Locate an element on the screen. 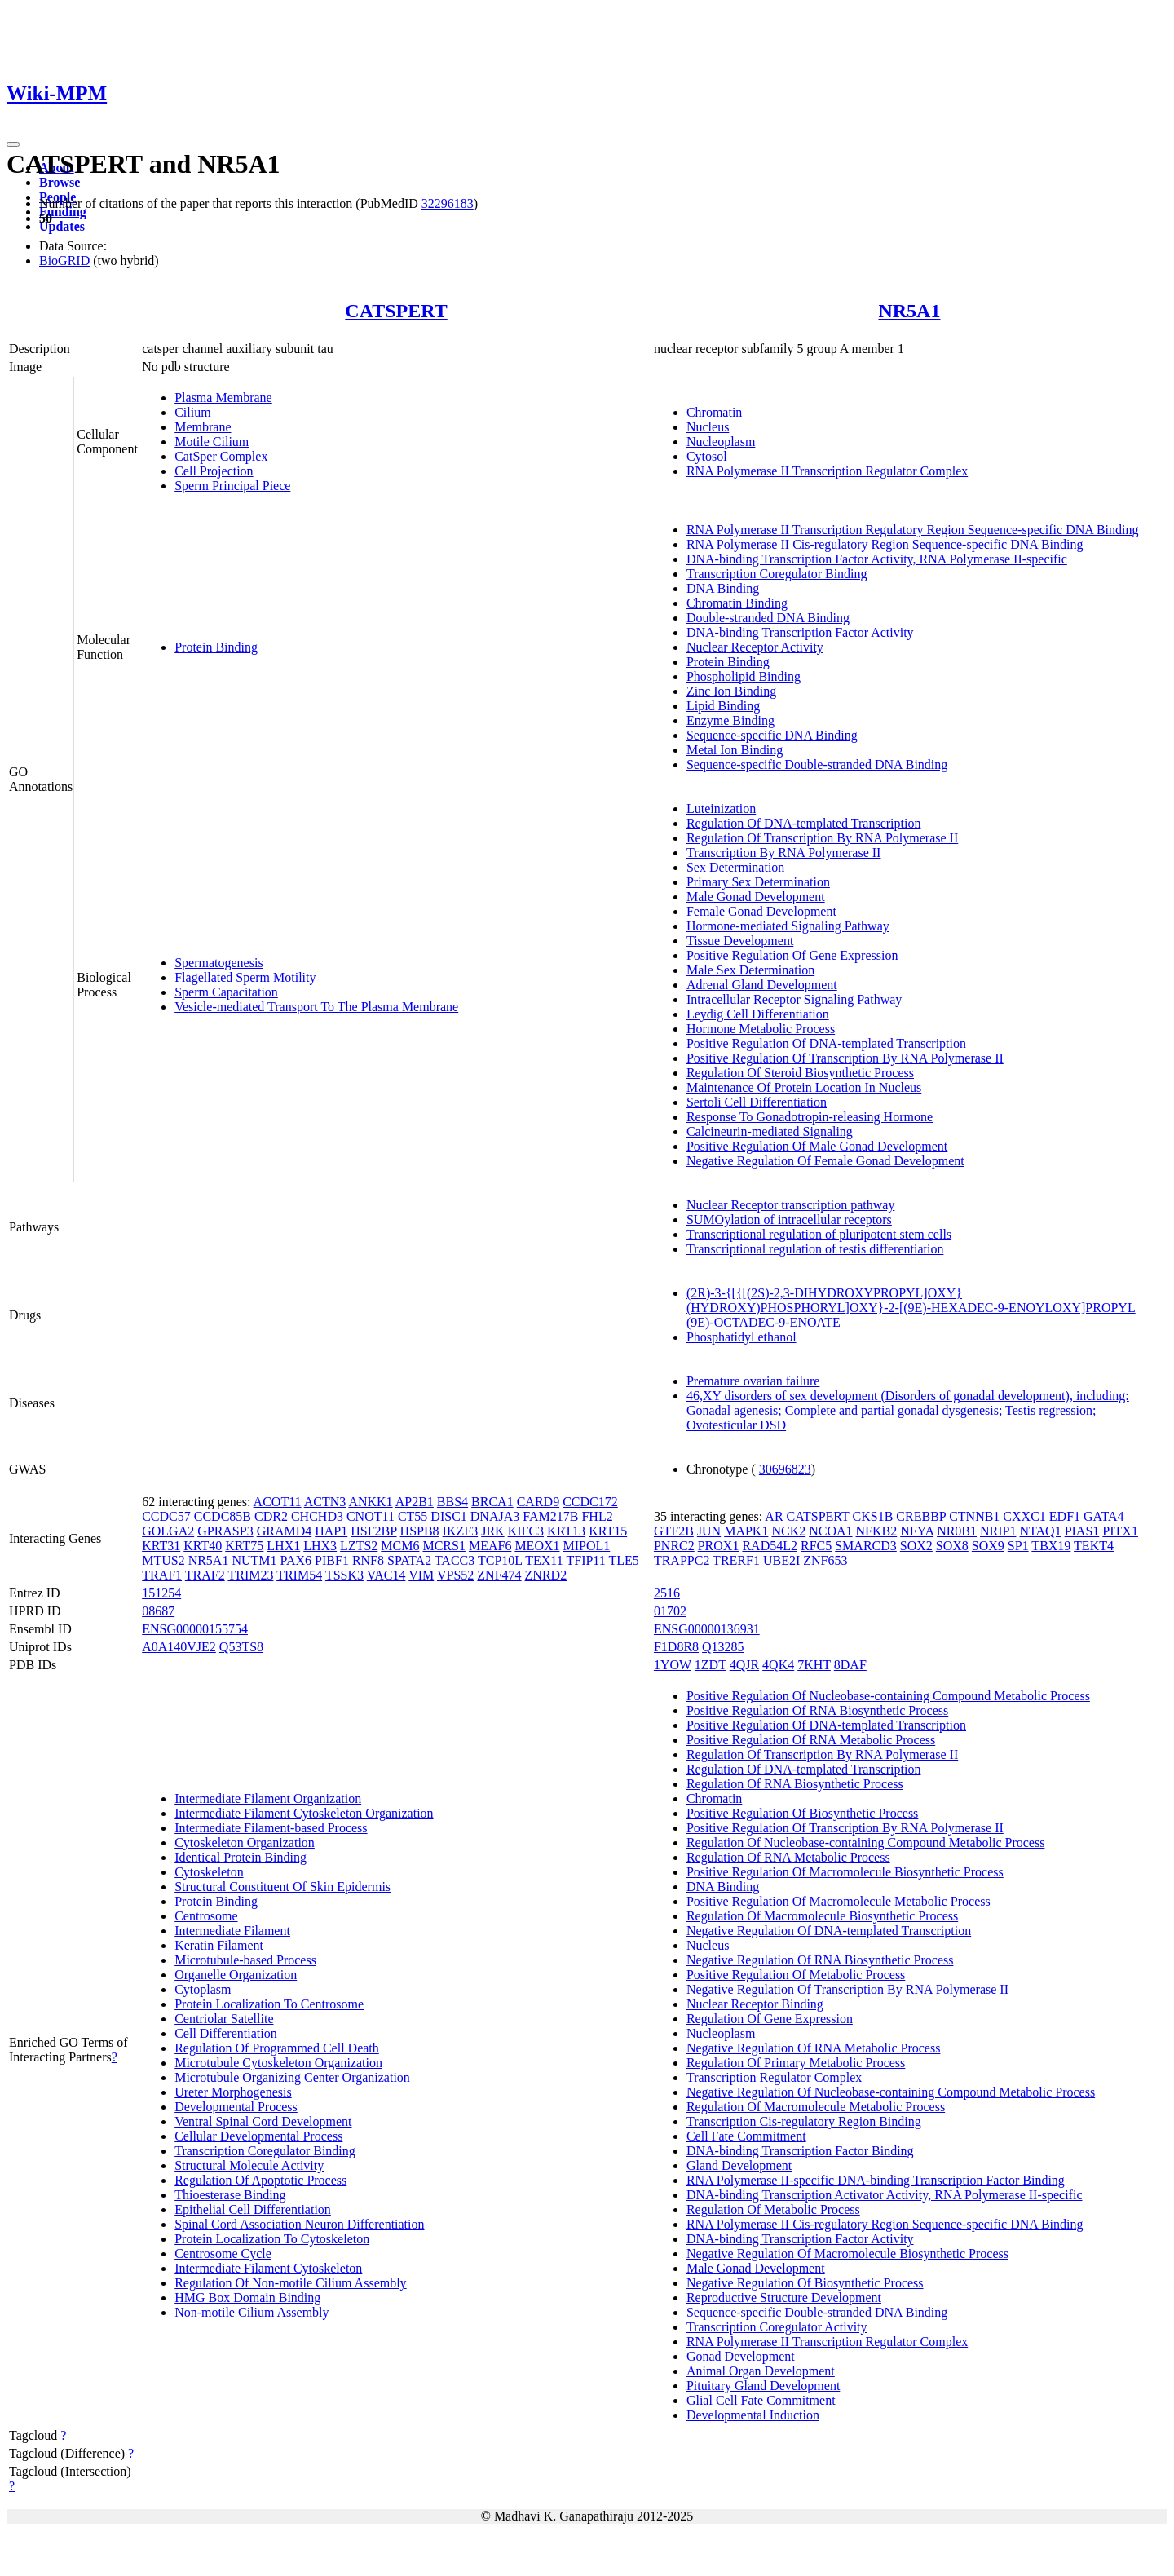  Plasma Membrane is located at coordinates (223, 397).